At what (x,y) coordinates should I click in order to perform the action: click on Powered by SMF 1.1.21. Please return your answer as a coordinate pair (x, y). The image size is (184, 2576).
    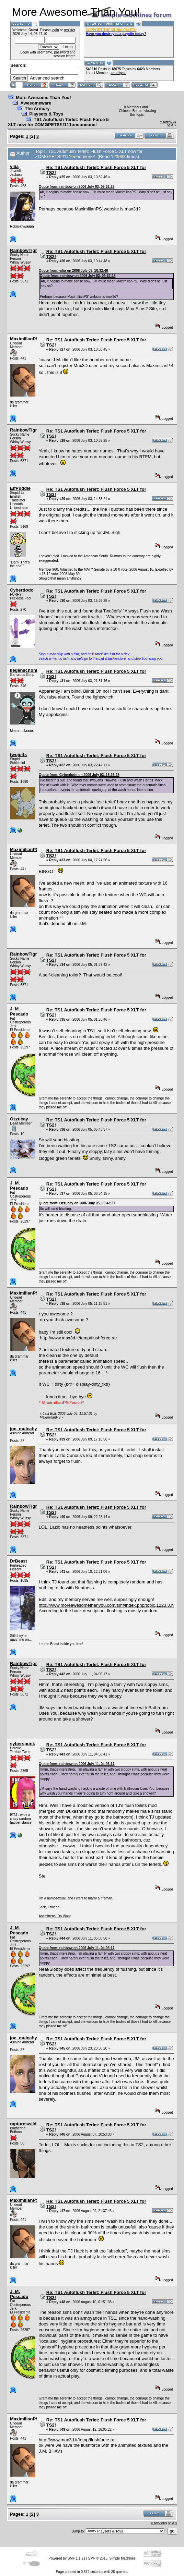
    Looking at the image, I should click on (66, 2558).